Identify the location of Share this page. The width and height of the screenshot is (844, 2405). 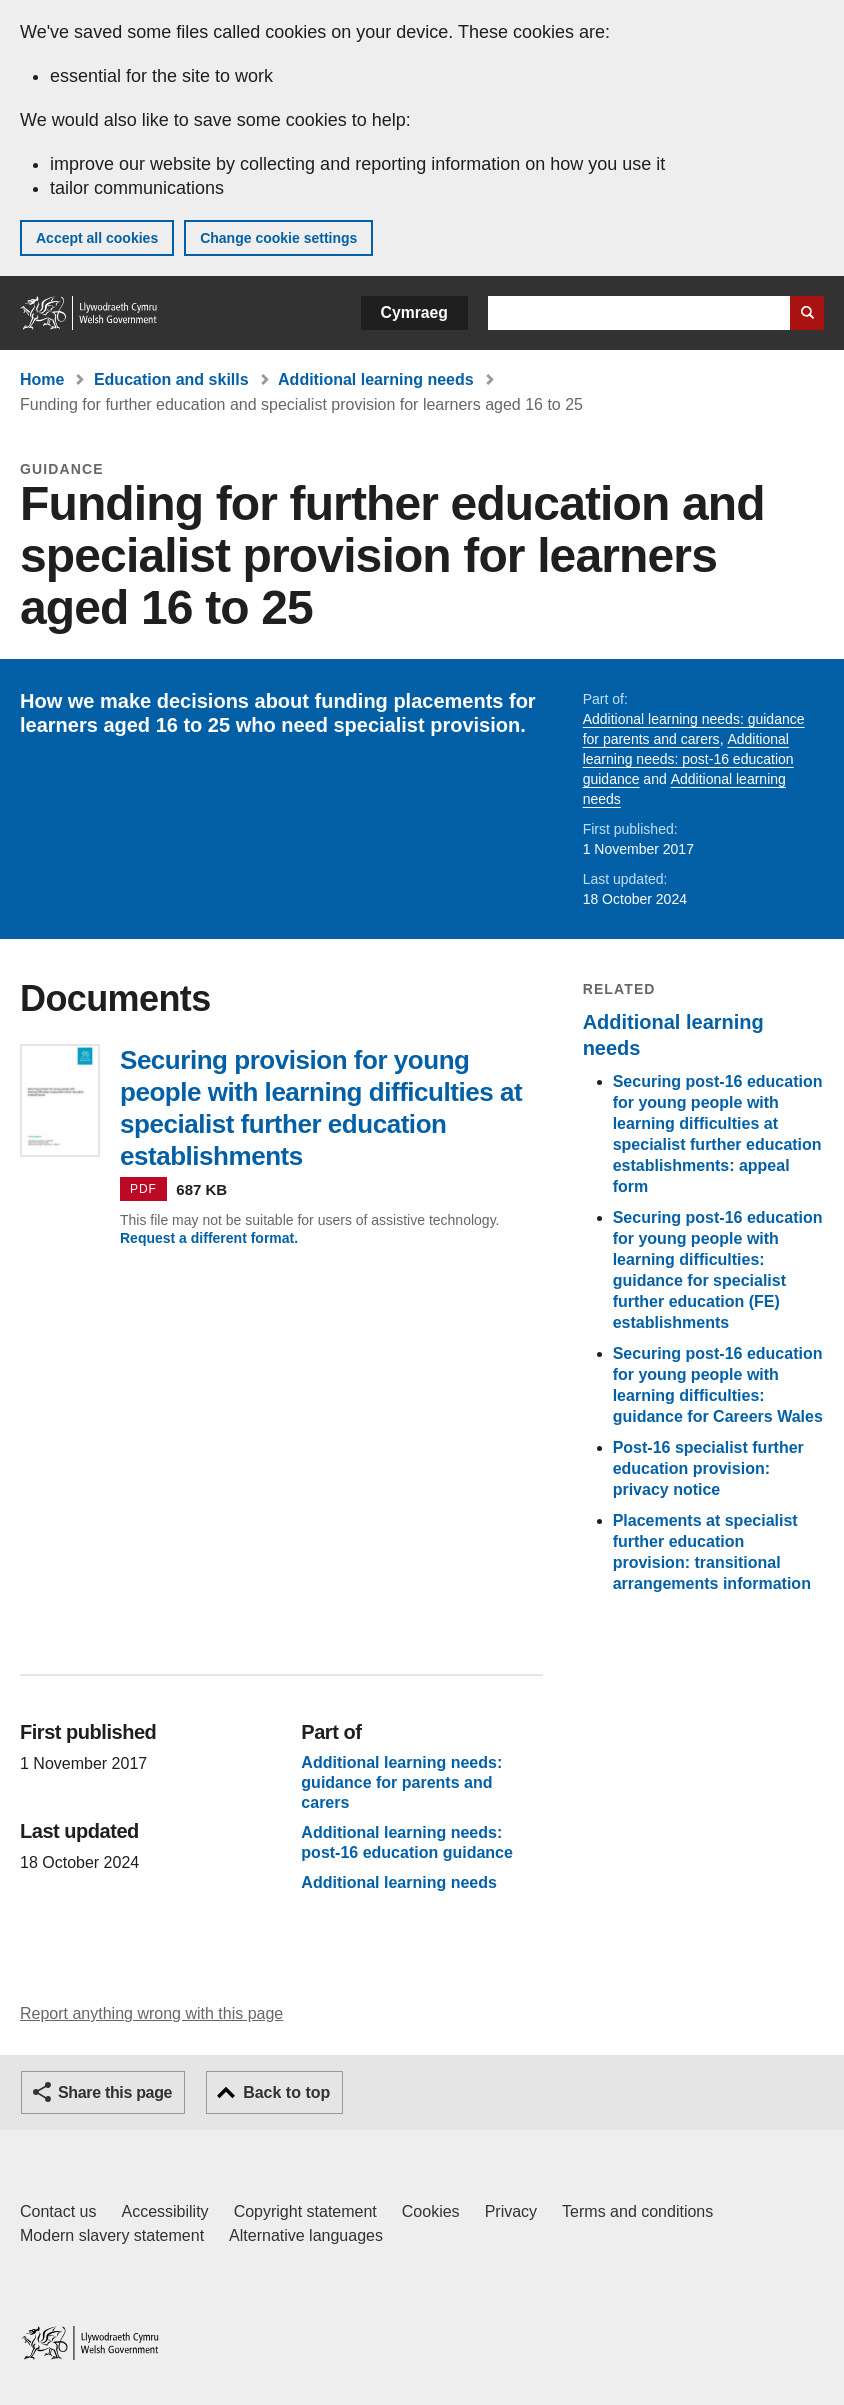
(115, 2092).